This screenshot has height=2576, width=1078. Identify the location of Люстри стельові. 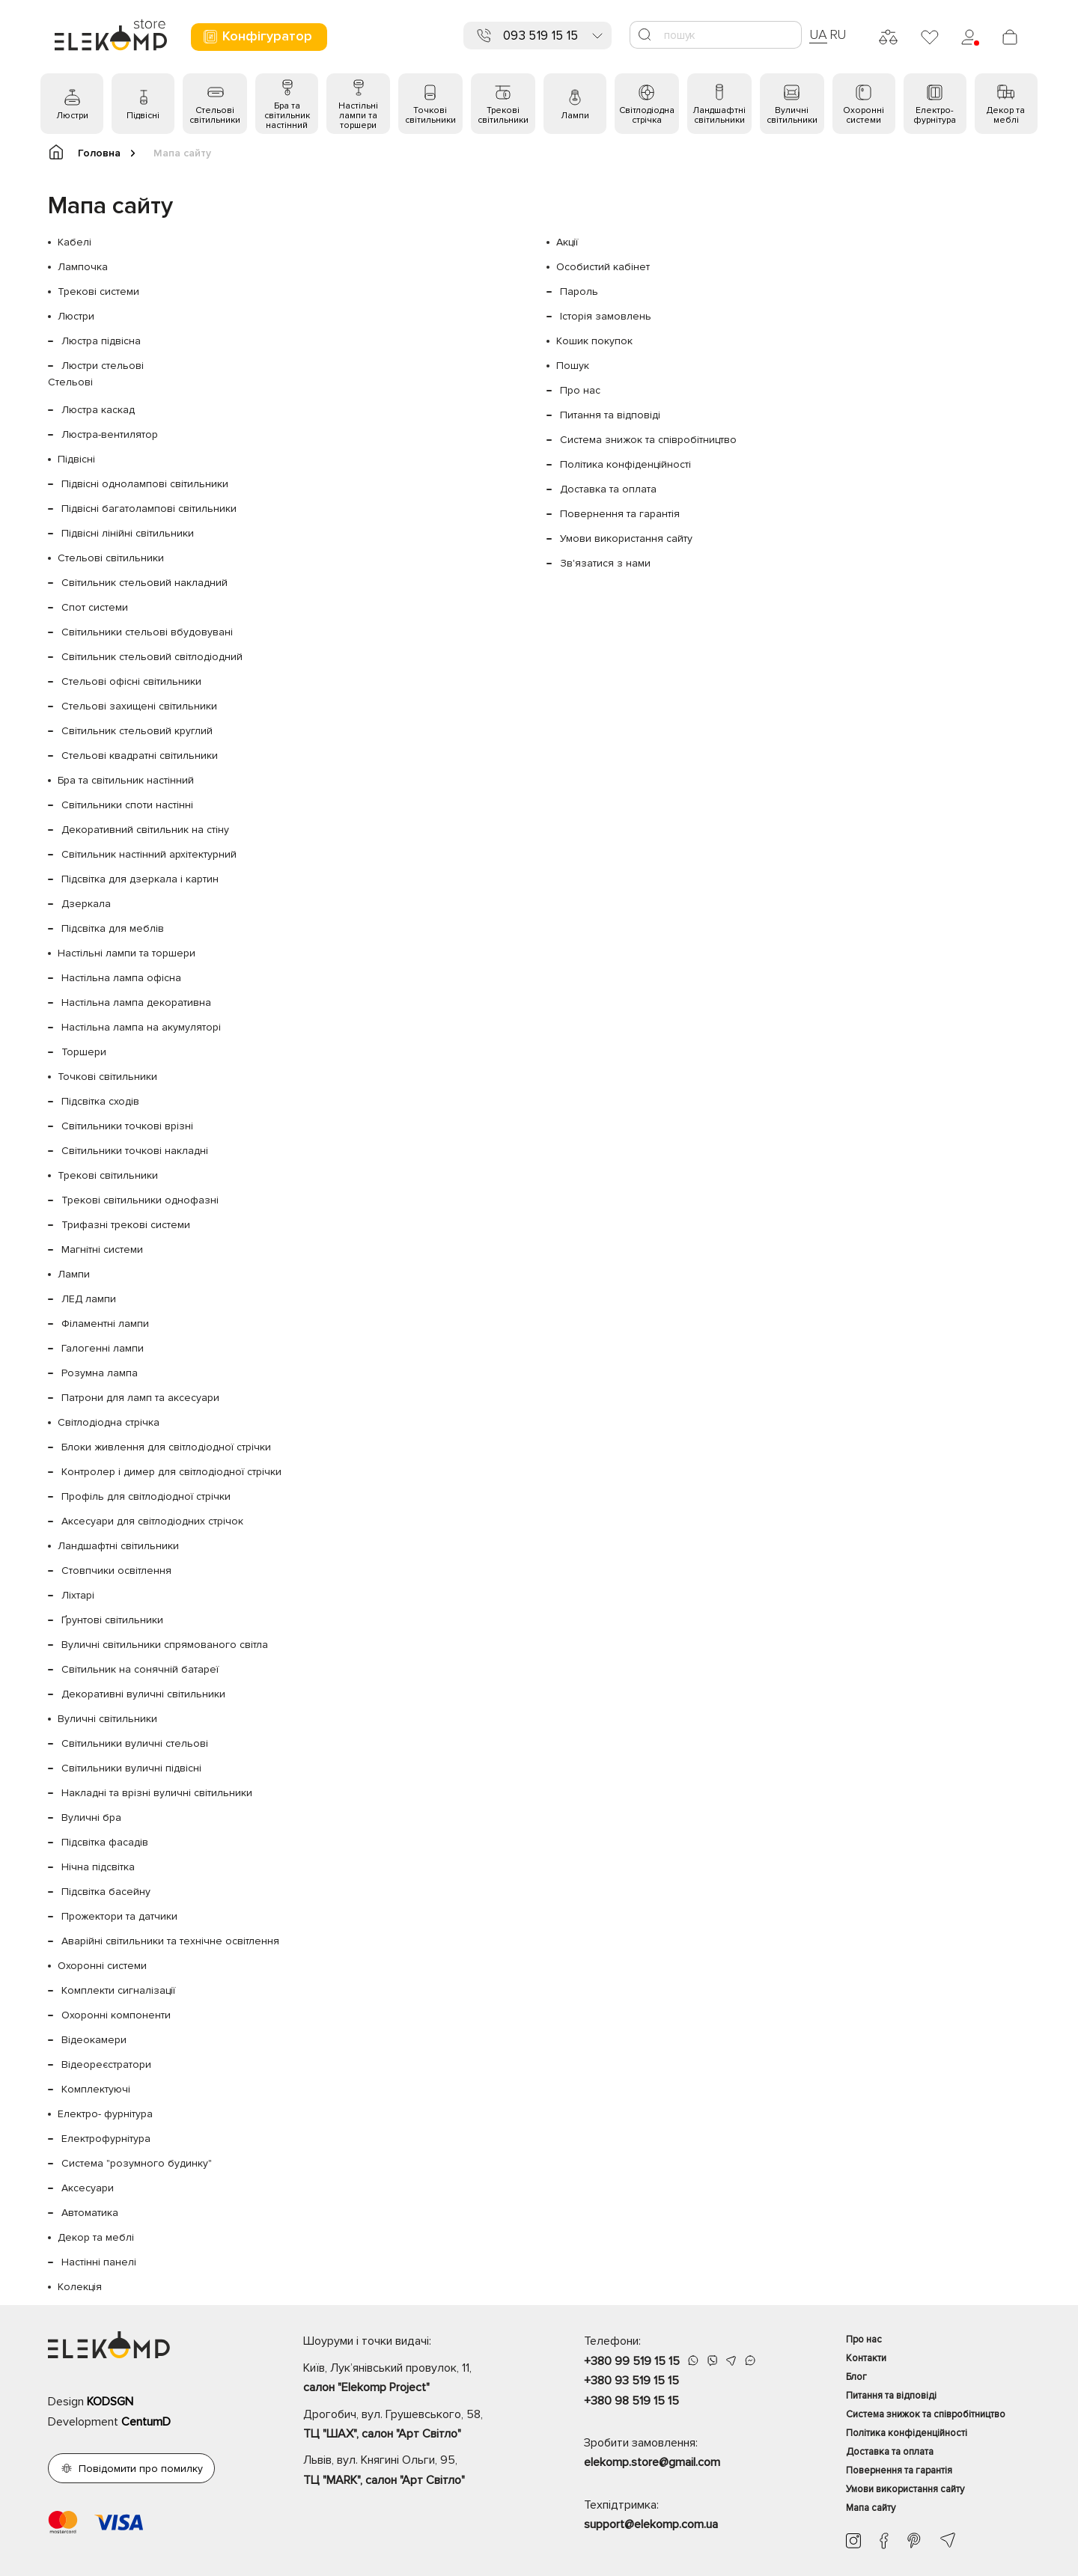
(102, 365).